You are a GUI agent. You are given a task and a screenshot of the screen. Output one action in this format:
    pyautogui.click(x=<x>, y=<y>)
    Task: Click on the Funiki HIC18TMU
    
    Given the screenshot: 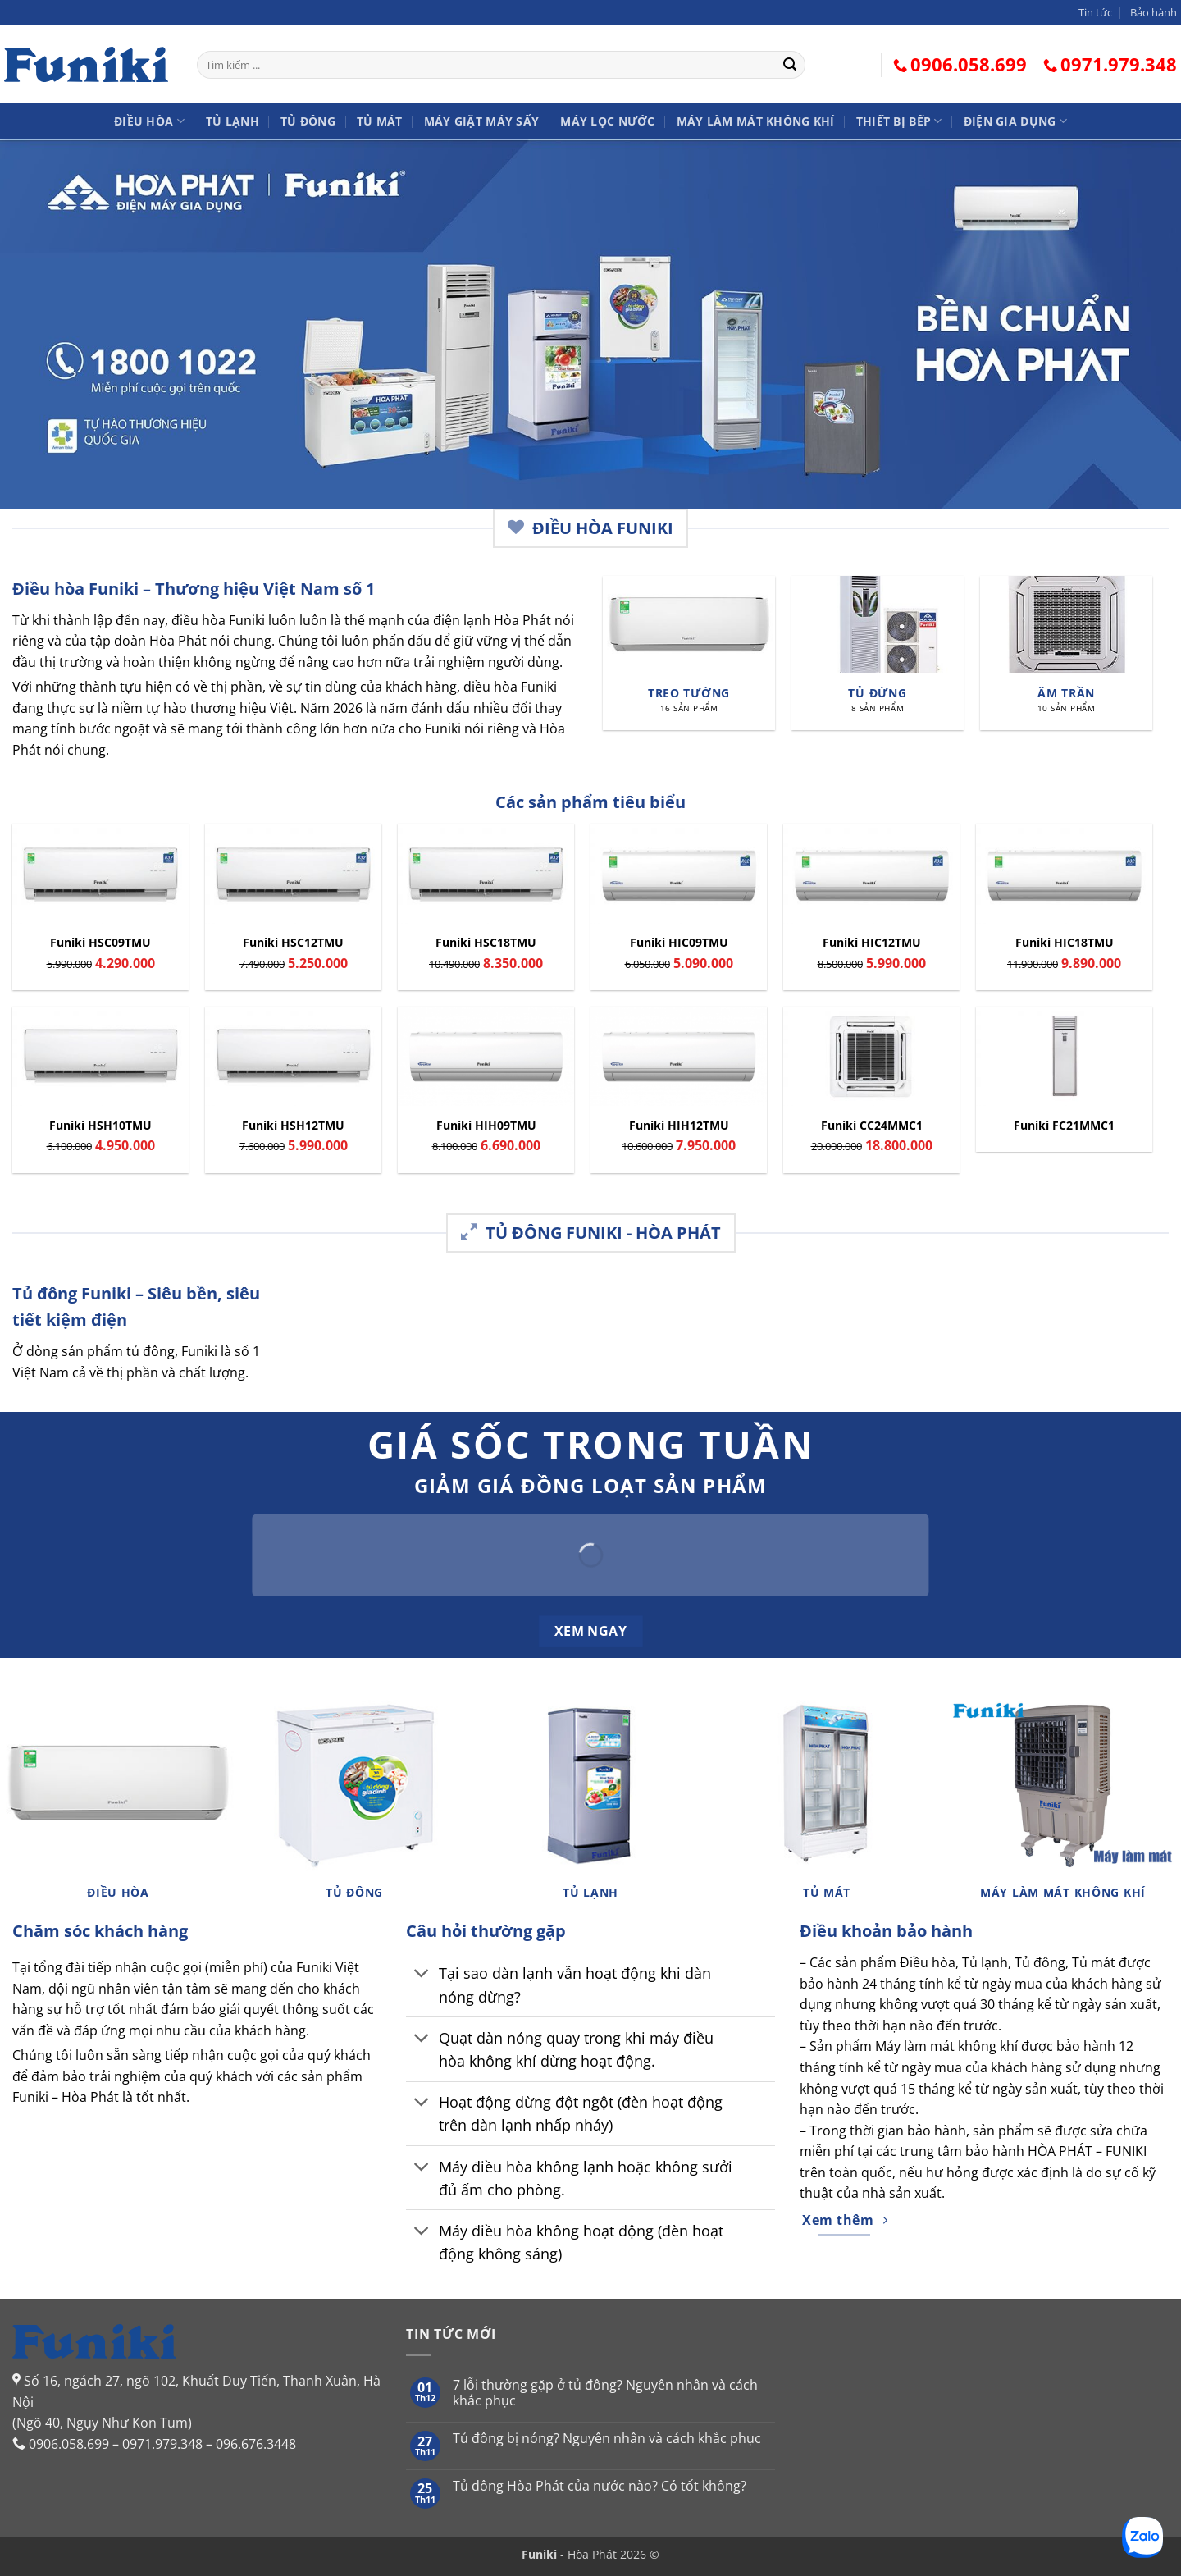 What is the action you would take?
    pyautogui.click(x=1064, y=942)
    